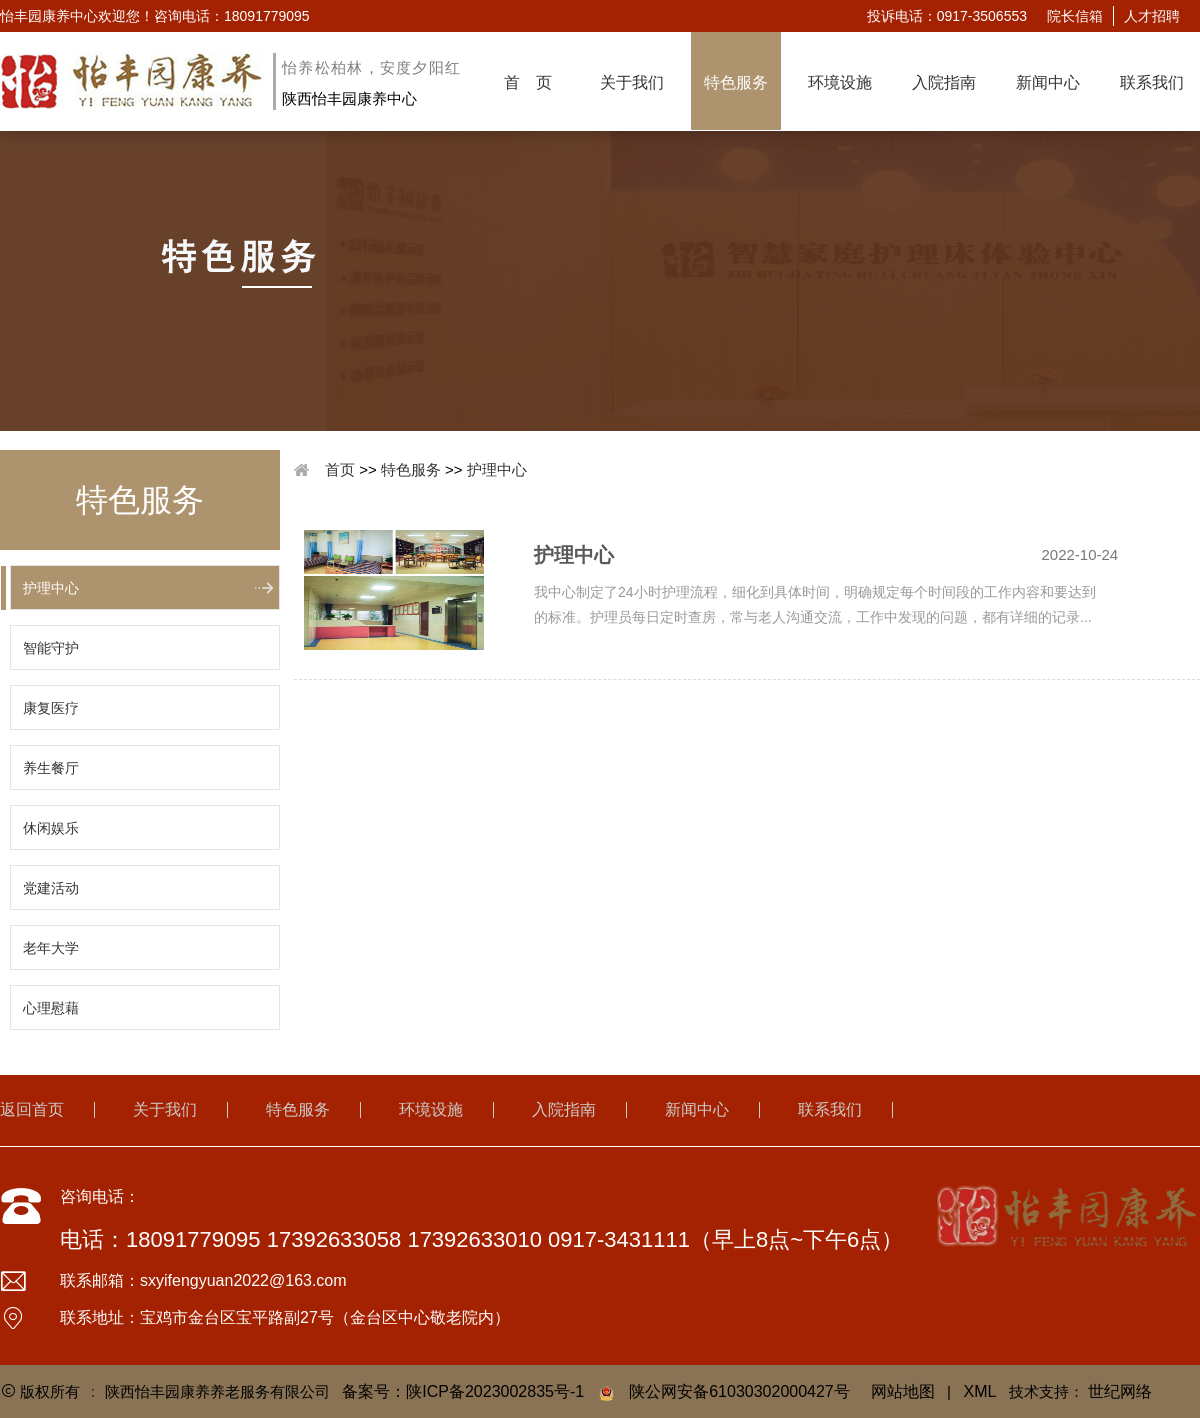  What do you see at coordinates (51, 588) in the screenshot?
I see `护理中心` at bounding box center [51, 588].